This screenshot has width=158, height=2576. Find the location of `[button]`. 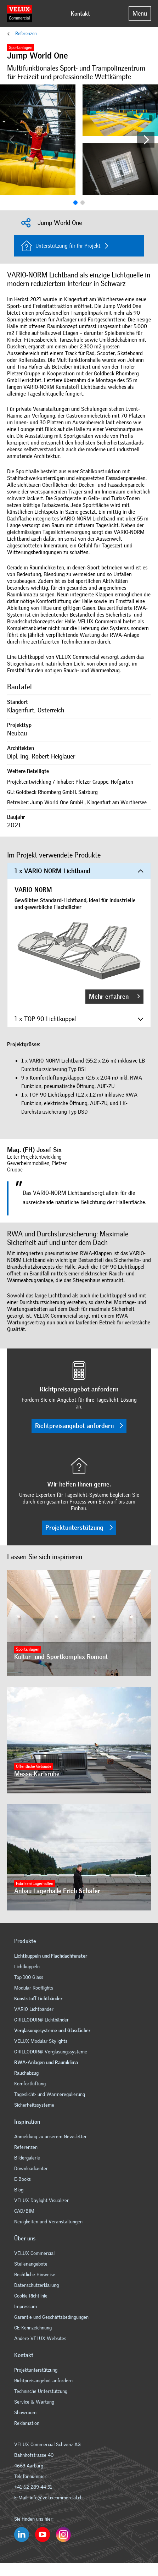

[button] is located at coordinates (145, 140).